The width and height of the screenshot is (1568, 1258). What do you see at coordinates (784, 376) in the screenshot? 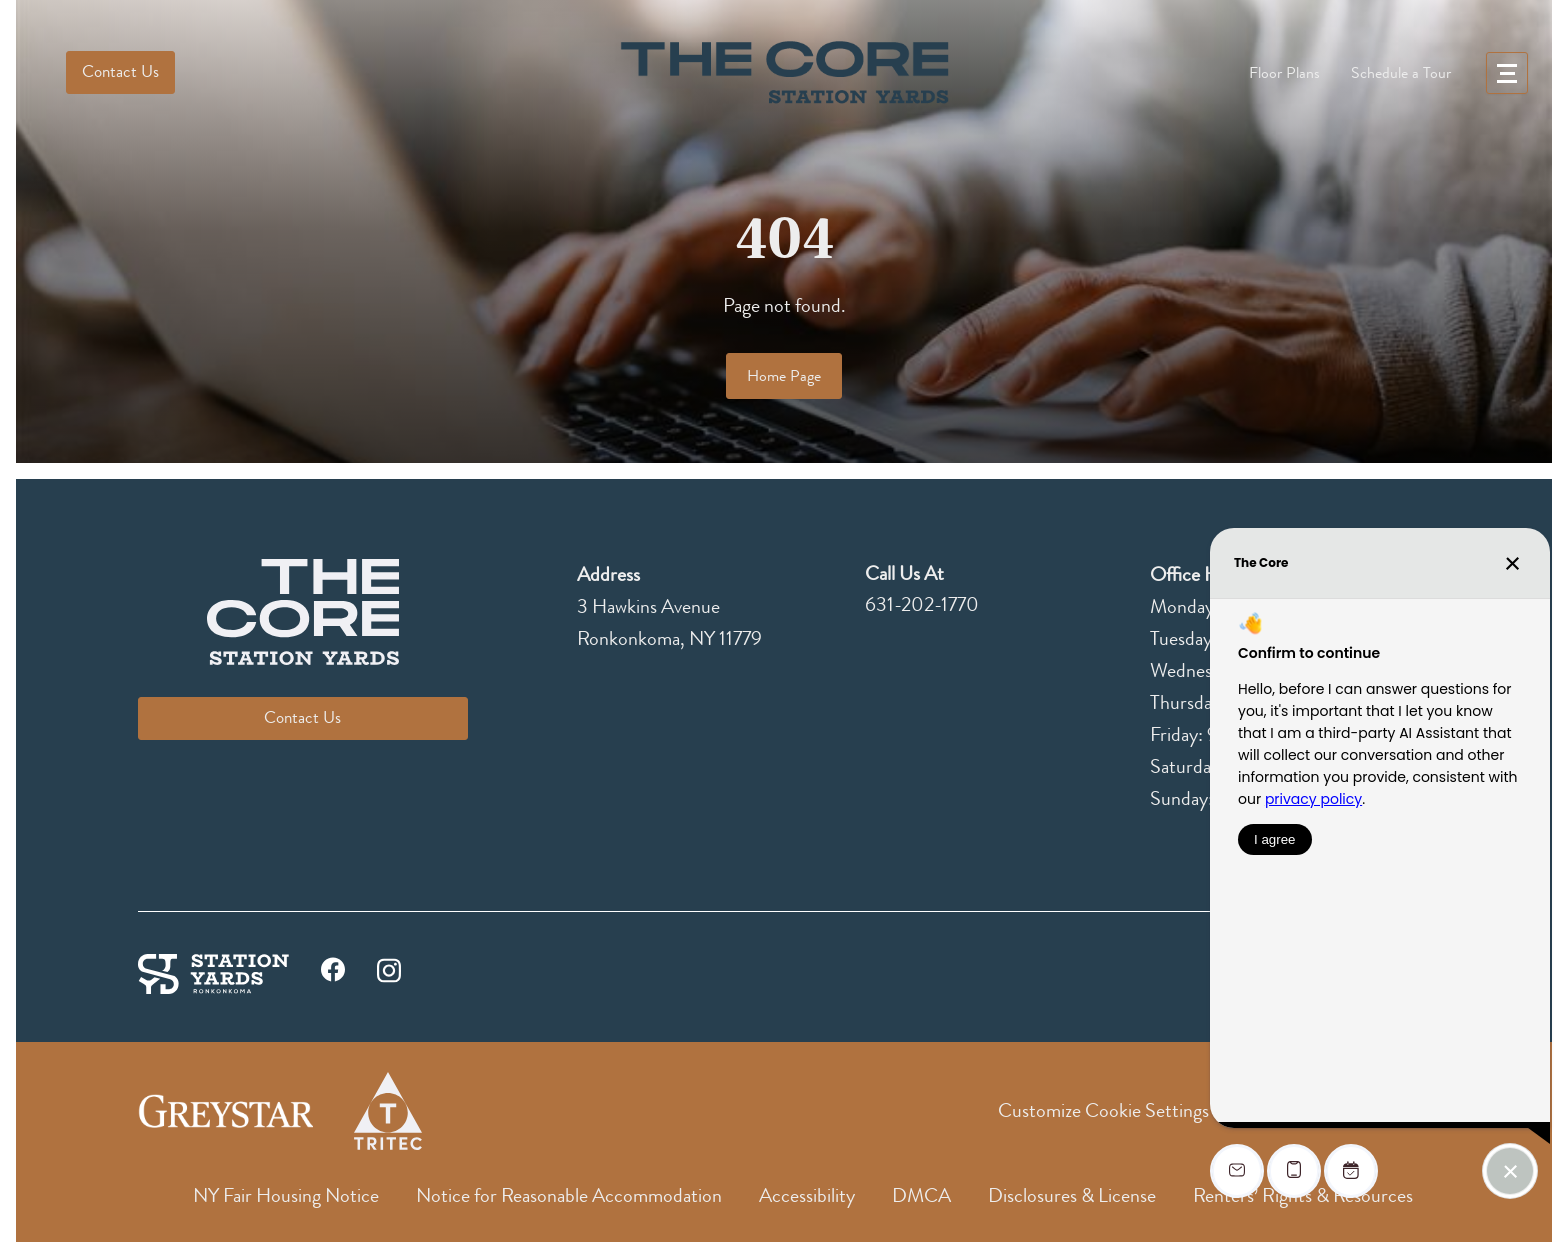
I see `Home Page` at bounding box center [784, 376].